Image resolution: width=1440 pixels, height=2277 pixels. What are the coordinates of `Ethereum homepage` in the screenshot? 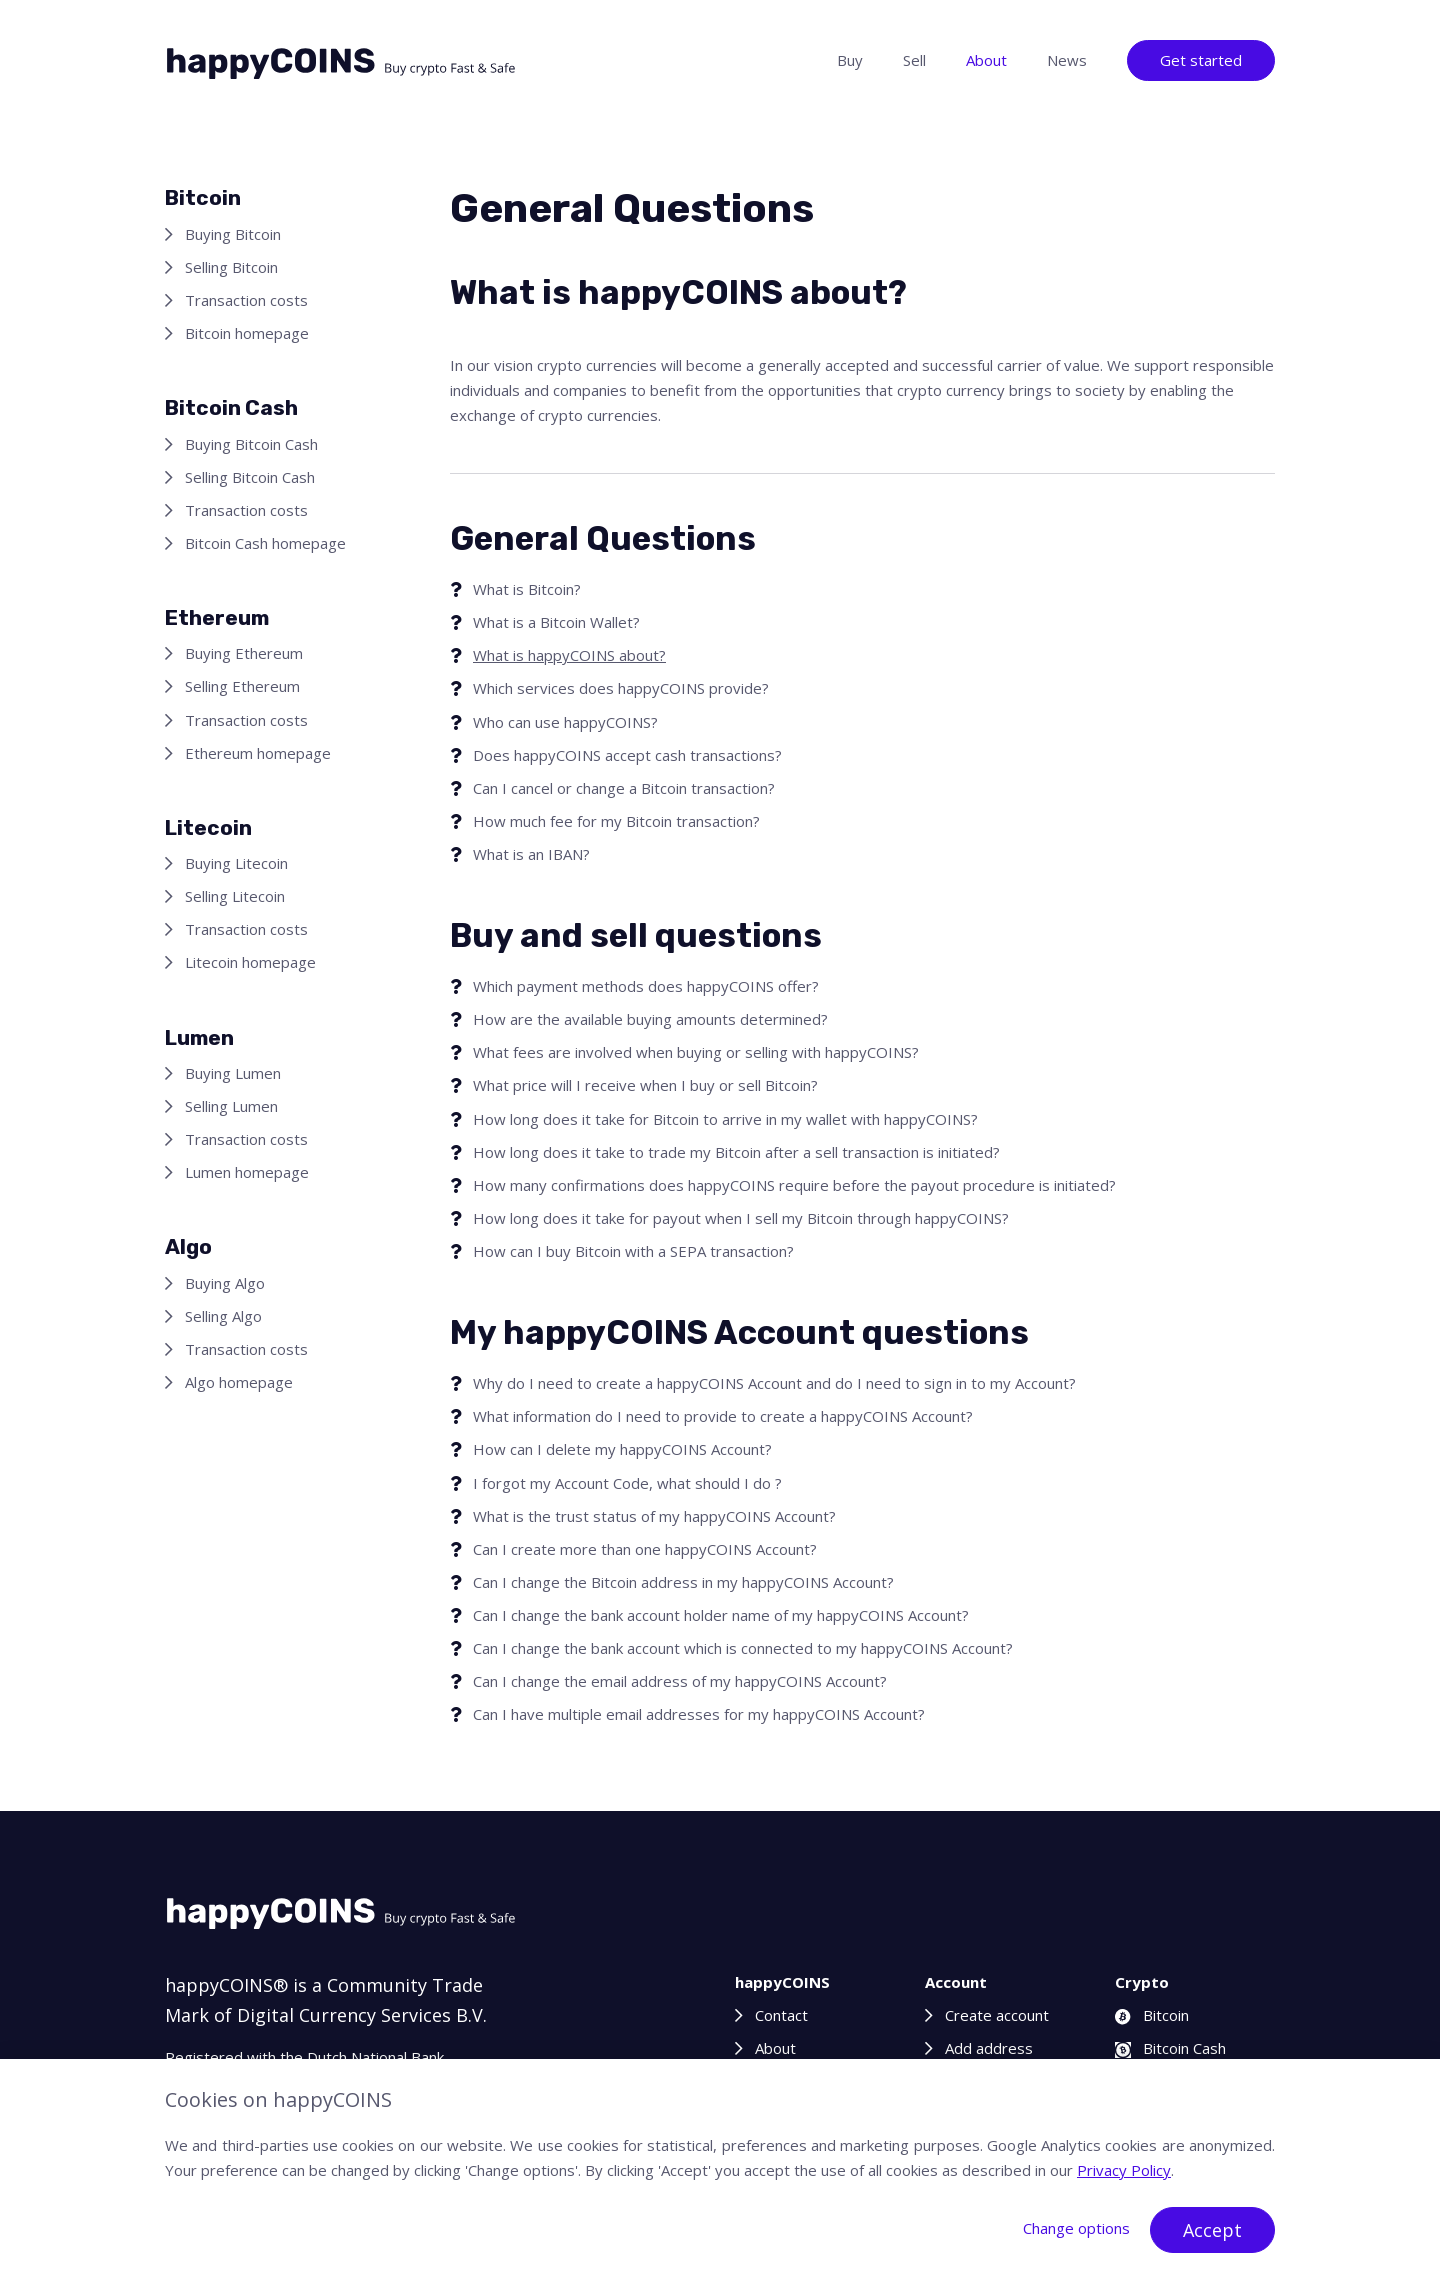 It's located at (258, 753).